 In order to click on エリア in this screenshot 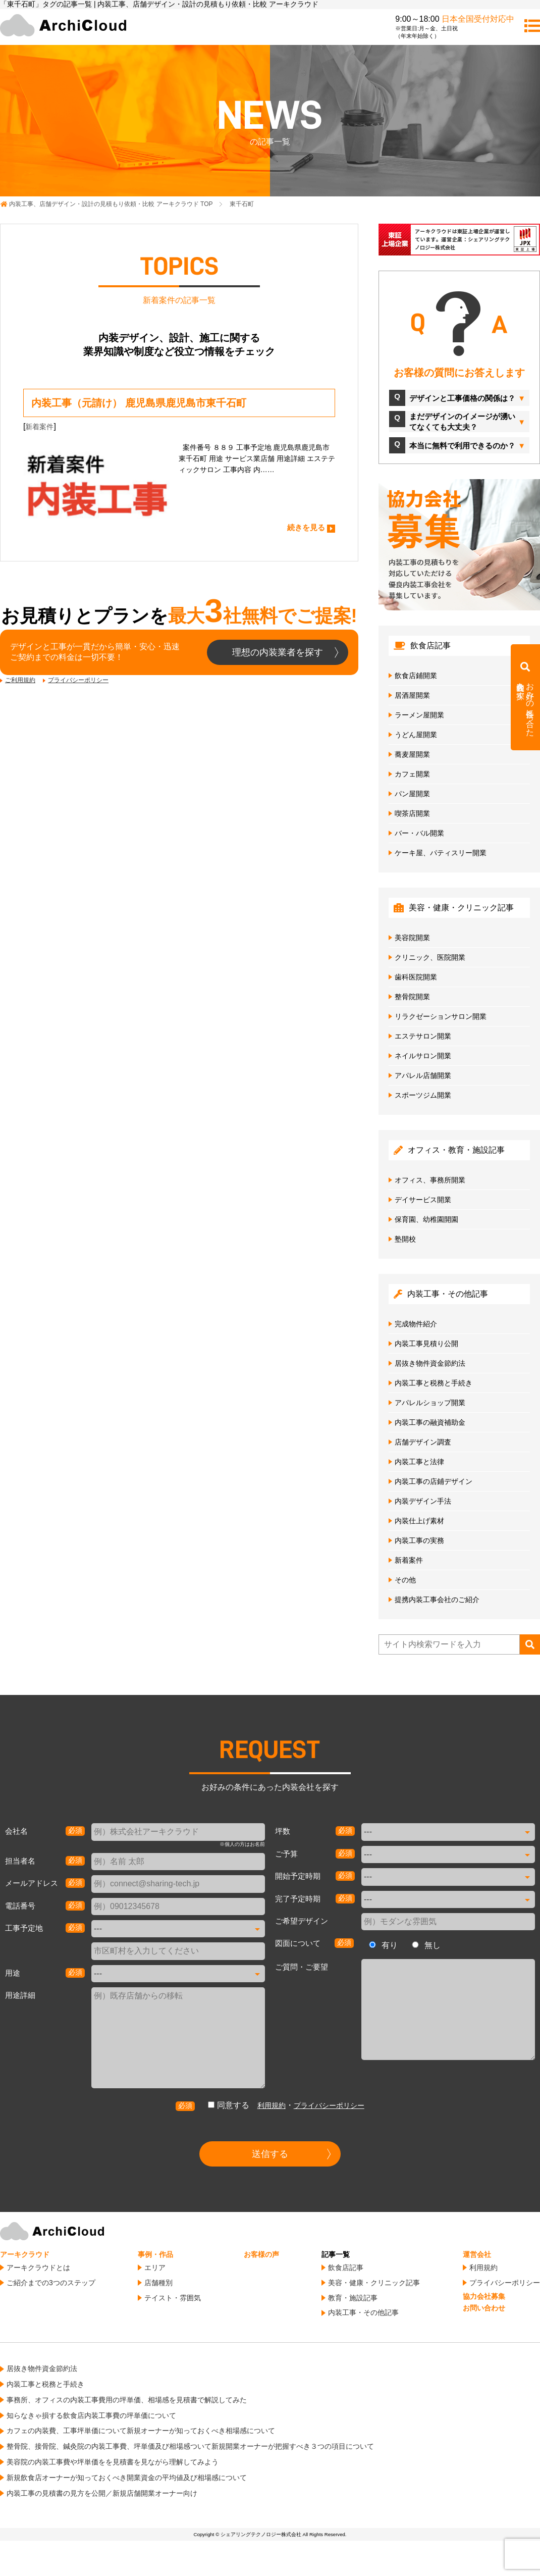, I will do `click(155, 2267)`.